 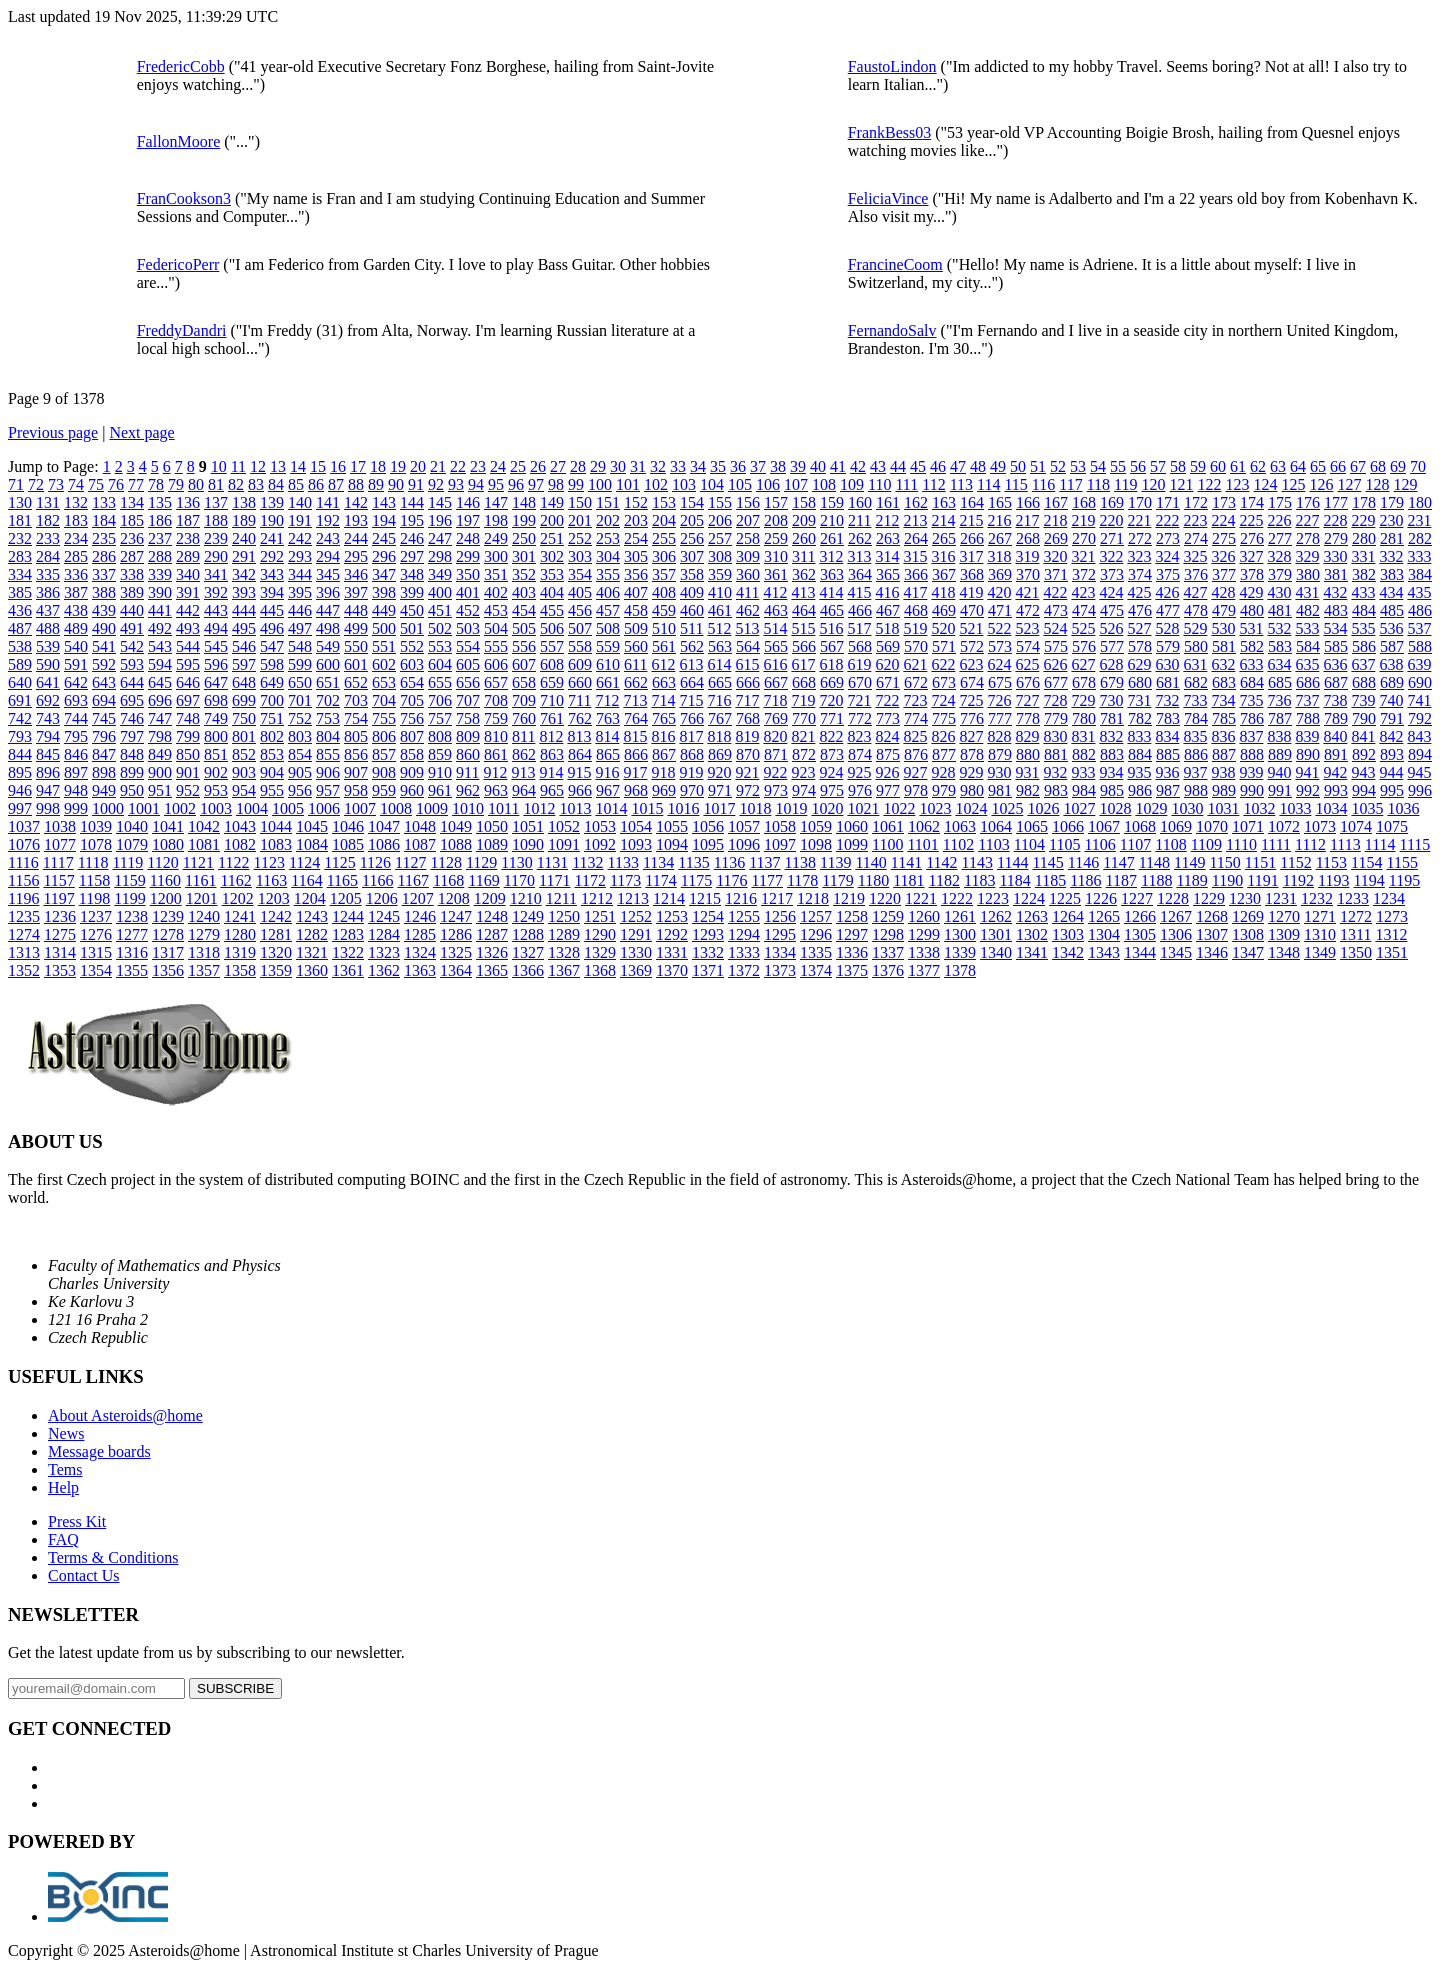 What do you see at coordinates (1098, 466) in the screenshot?
I see `54` at bounding box center [1098, 466].